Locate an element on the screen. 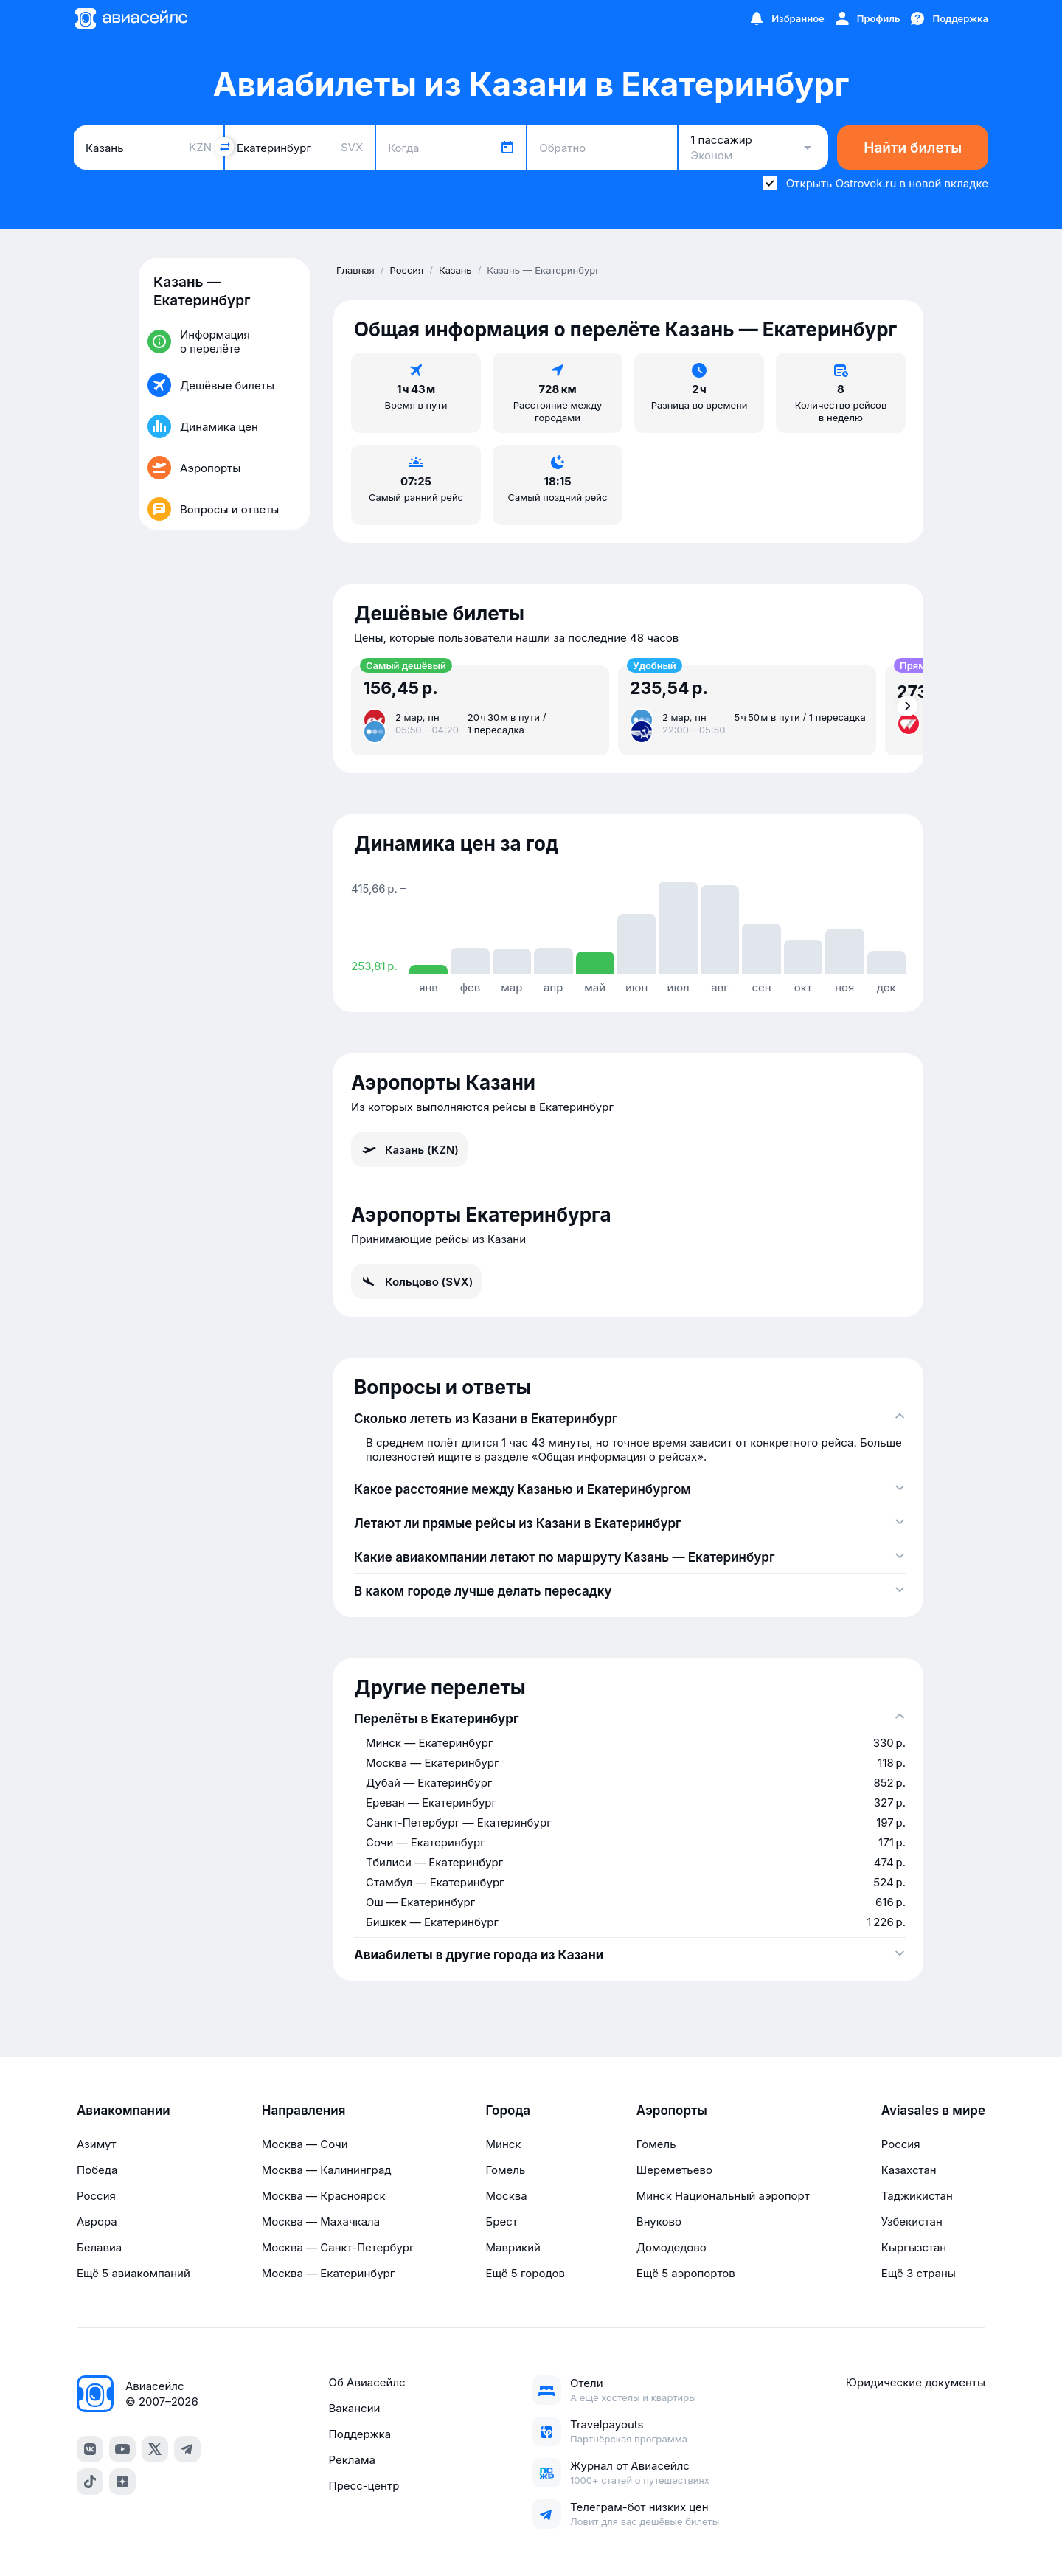 The width and height of the screenshot is (1062, 2576). Реклама is located at coordinates (351, 2460).